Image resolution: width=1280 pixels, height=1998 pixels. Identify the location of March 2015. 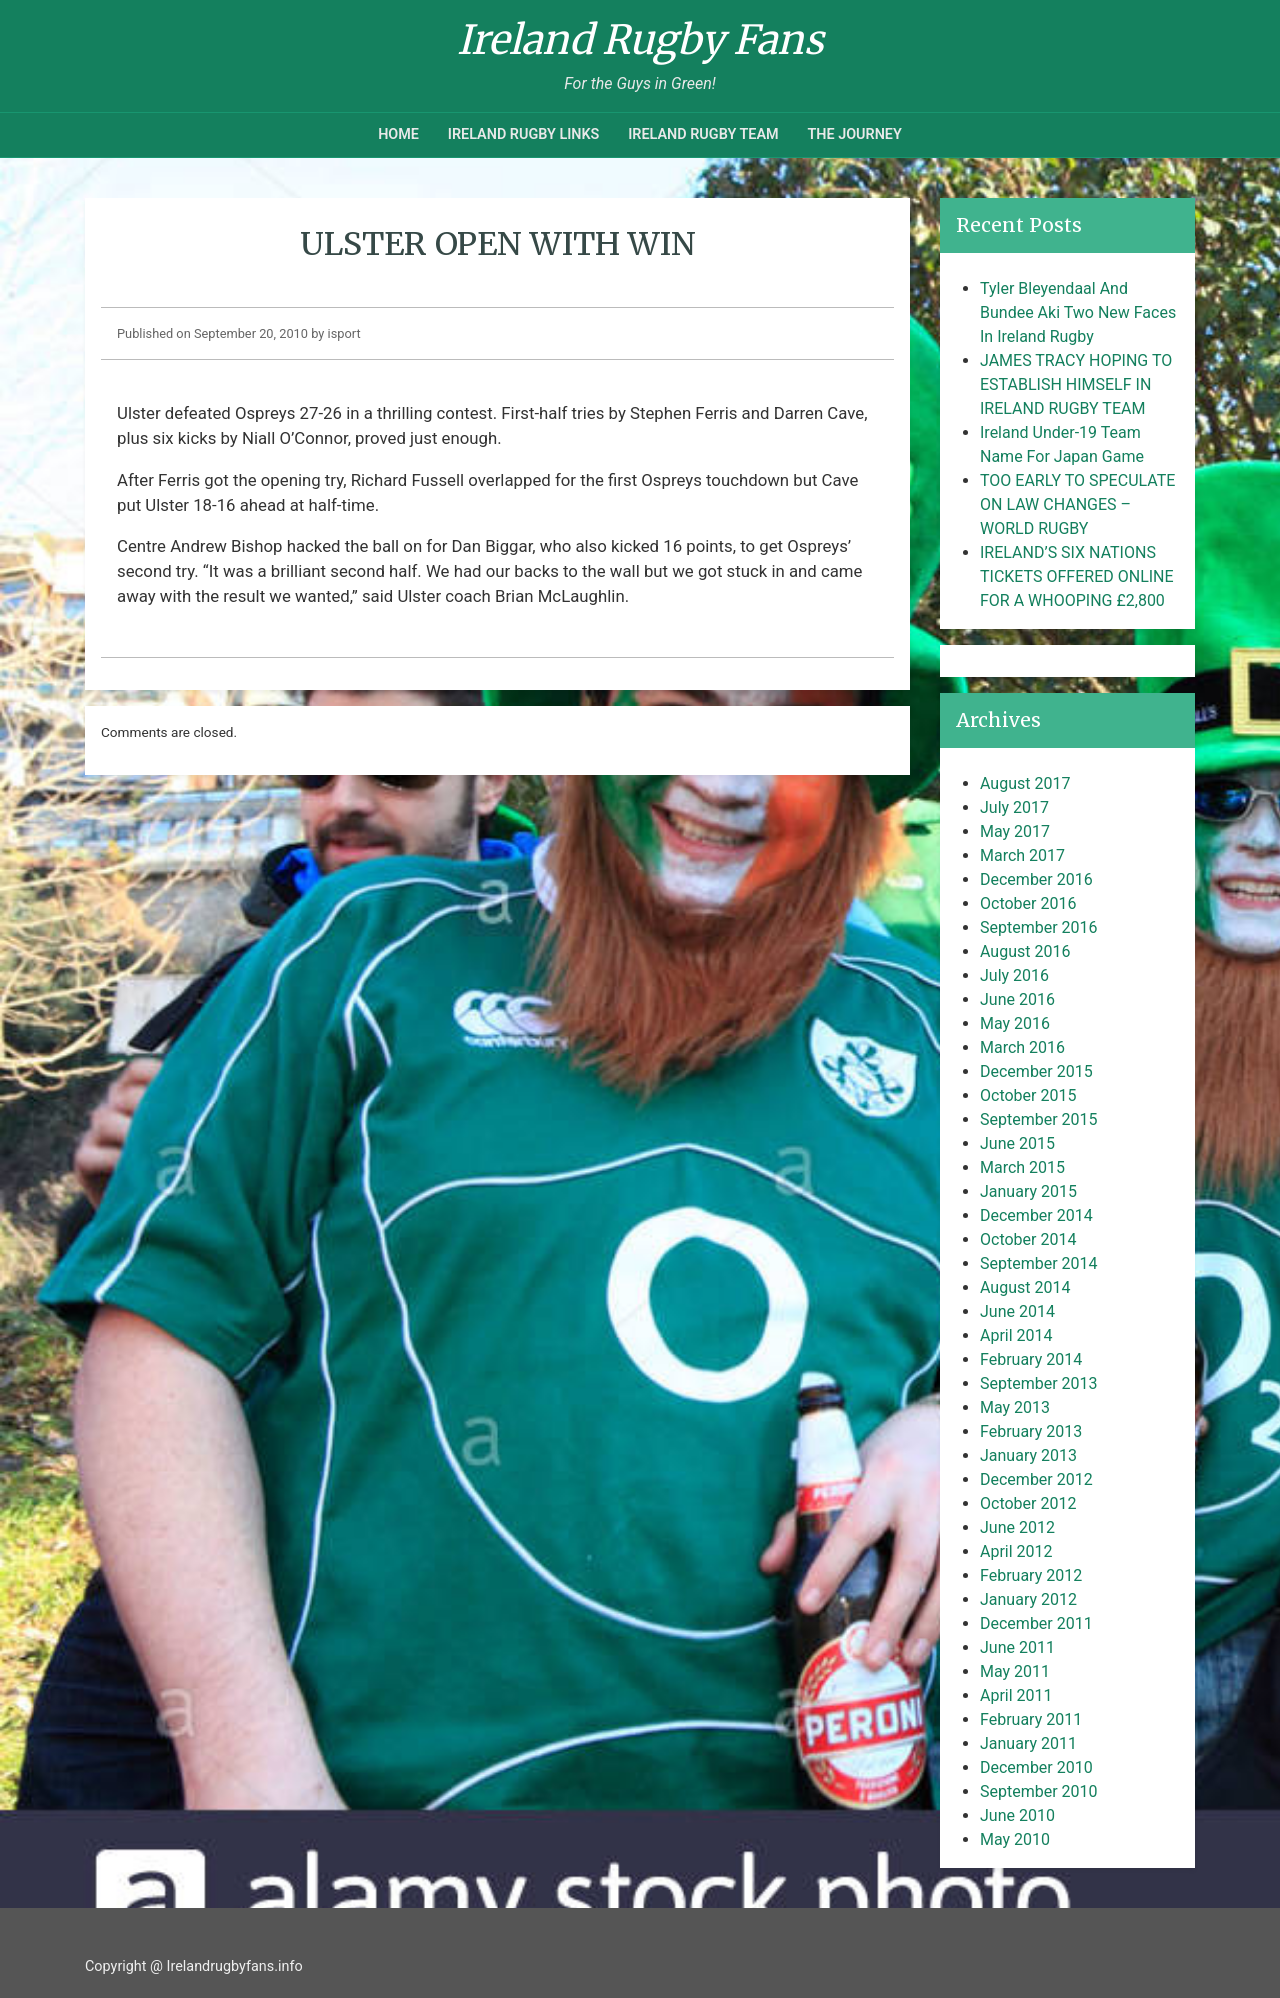
(1022, 1167).